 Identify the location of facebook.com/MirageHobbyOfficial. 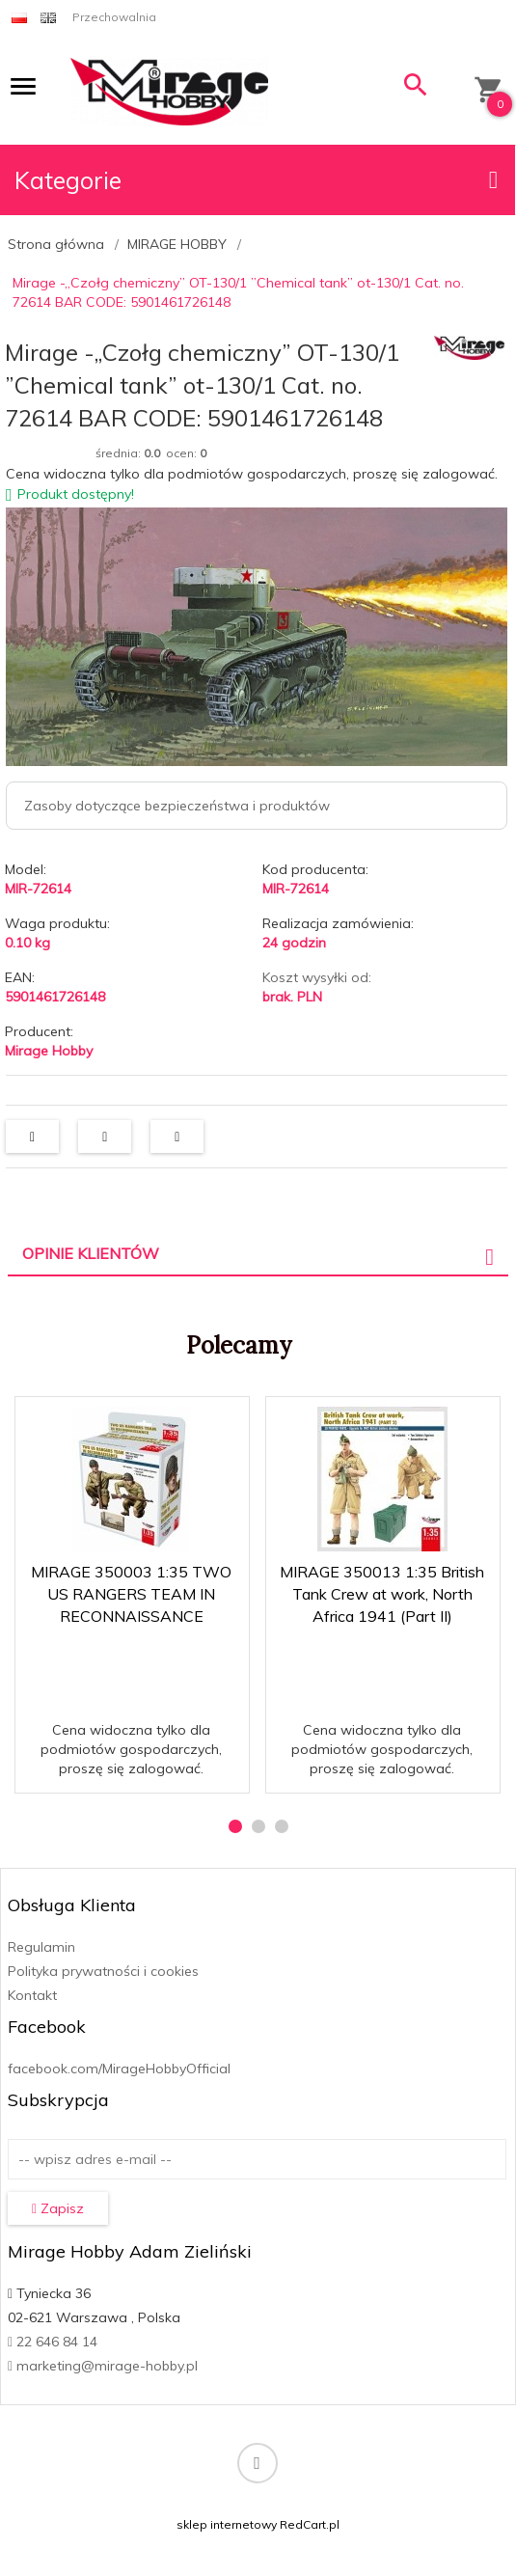
(119, 2068).